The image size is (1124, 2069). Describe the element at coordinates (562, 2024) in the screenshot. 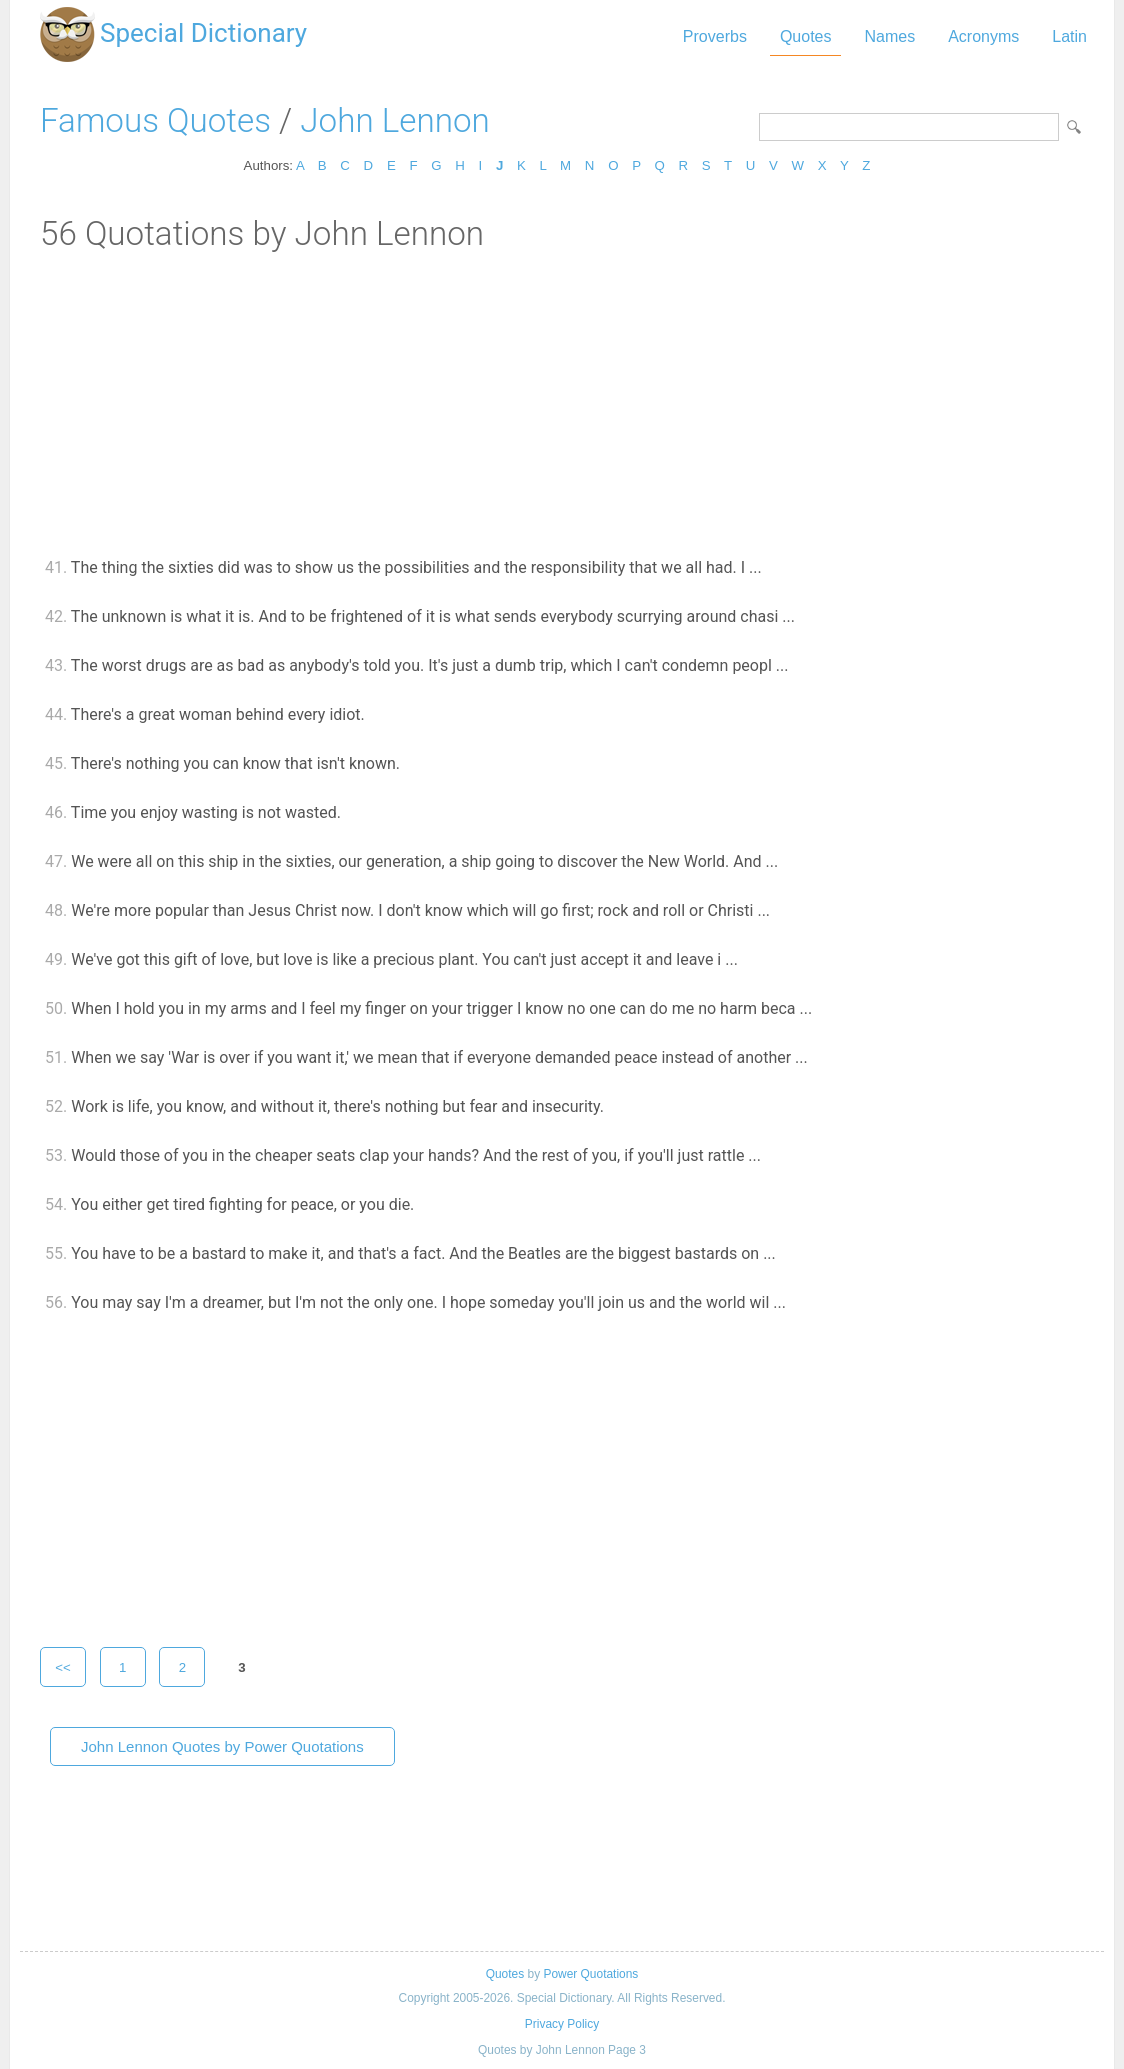

I see `Privacy Policy` at that location.